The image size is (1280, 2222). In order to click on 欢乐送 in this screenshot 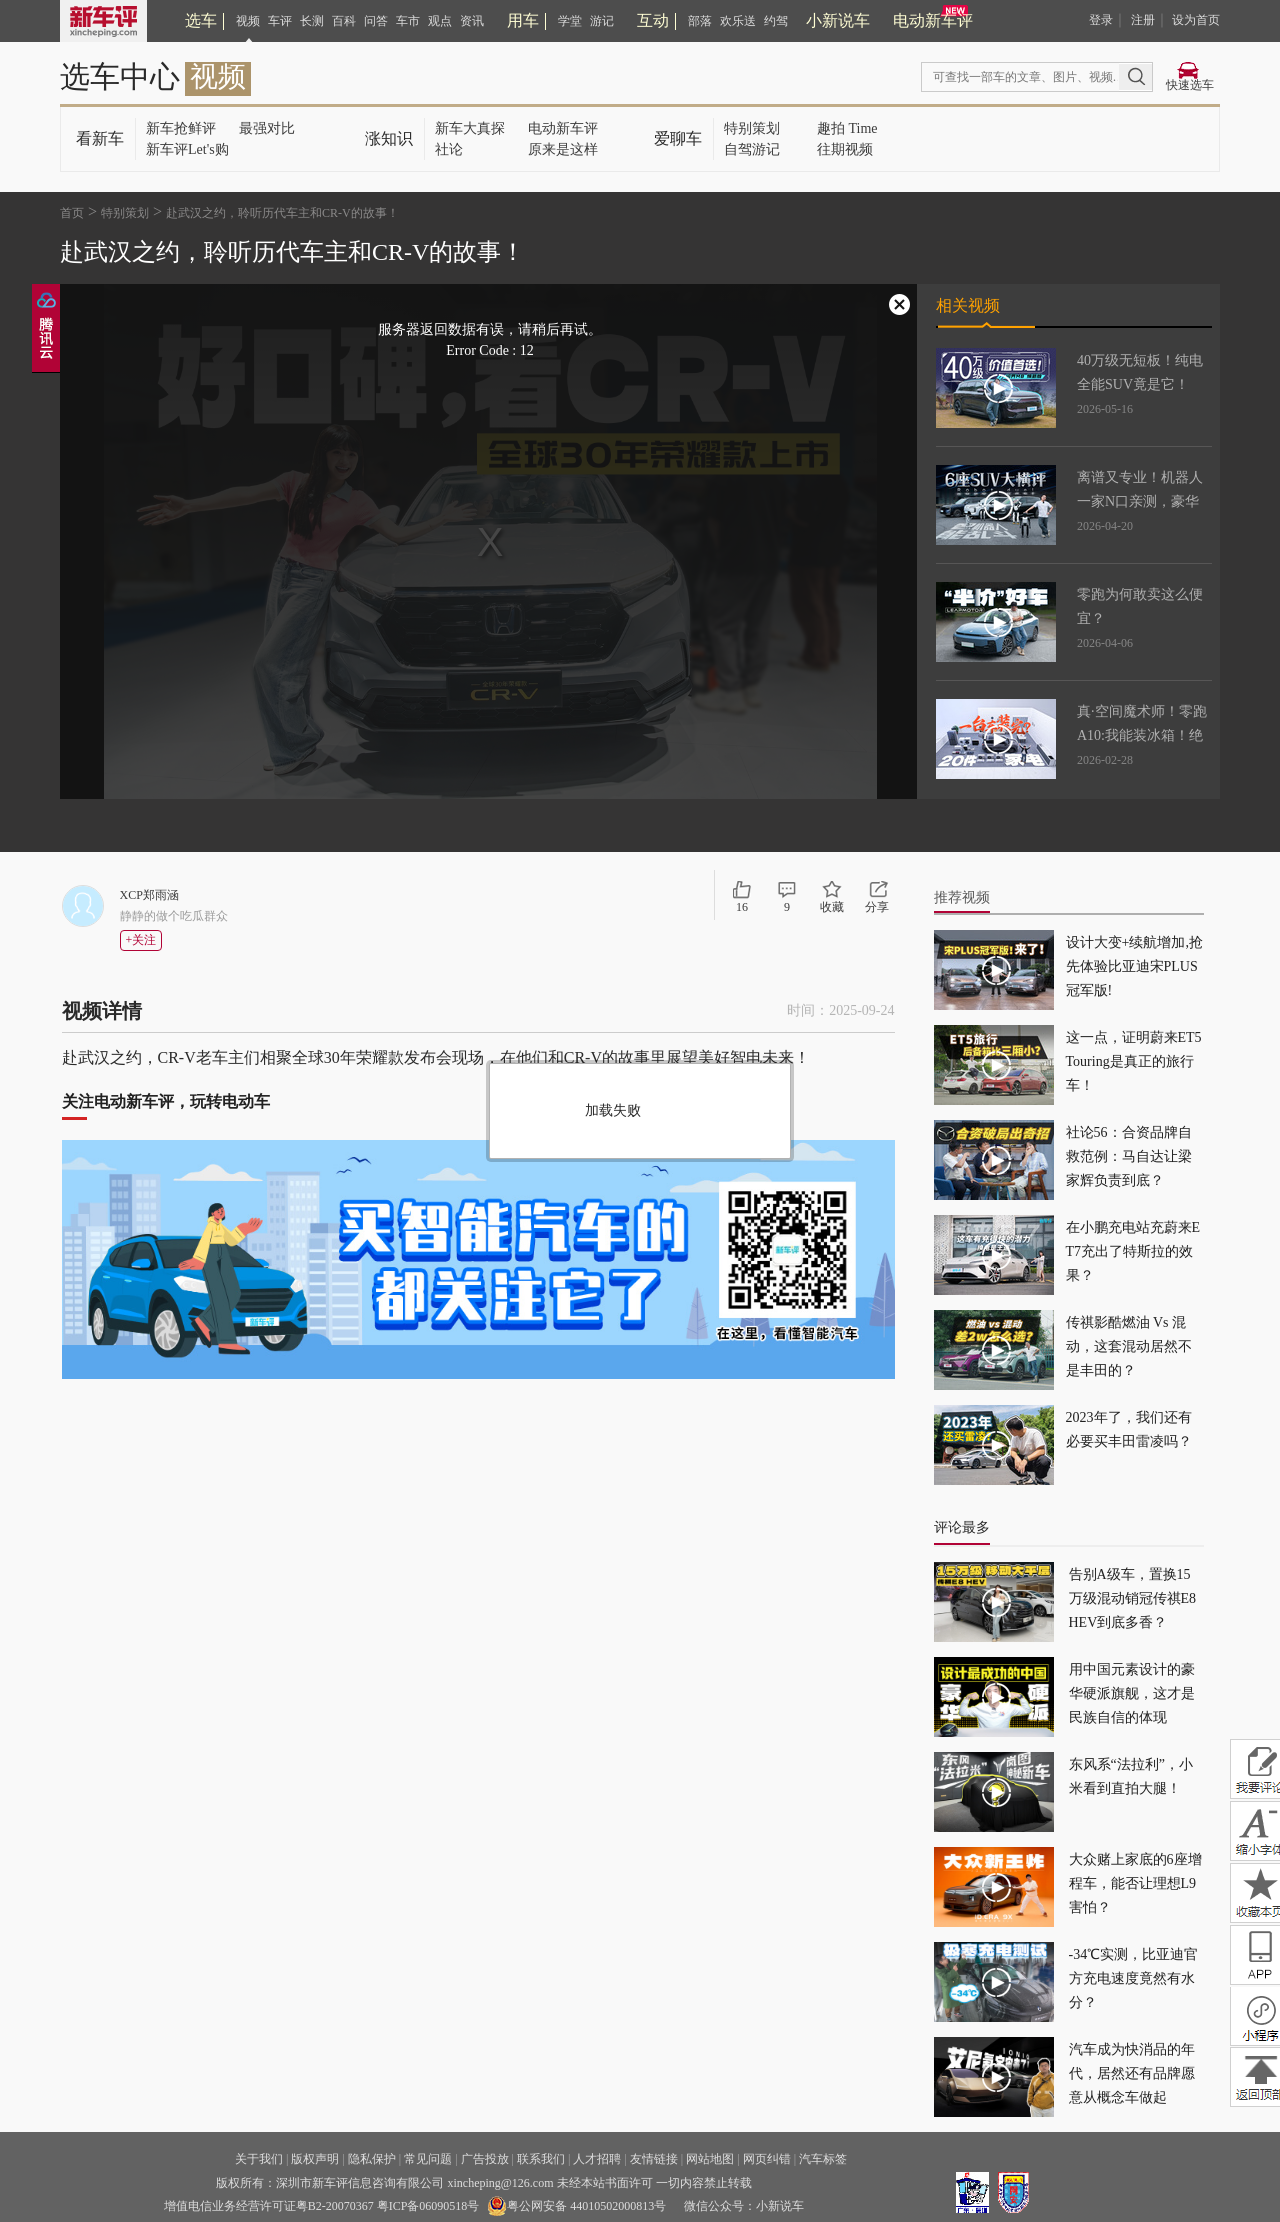, I will do `click(738, 21)`.